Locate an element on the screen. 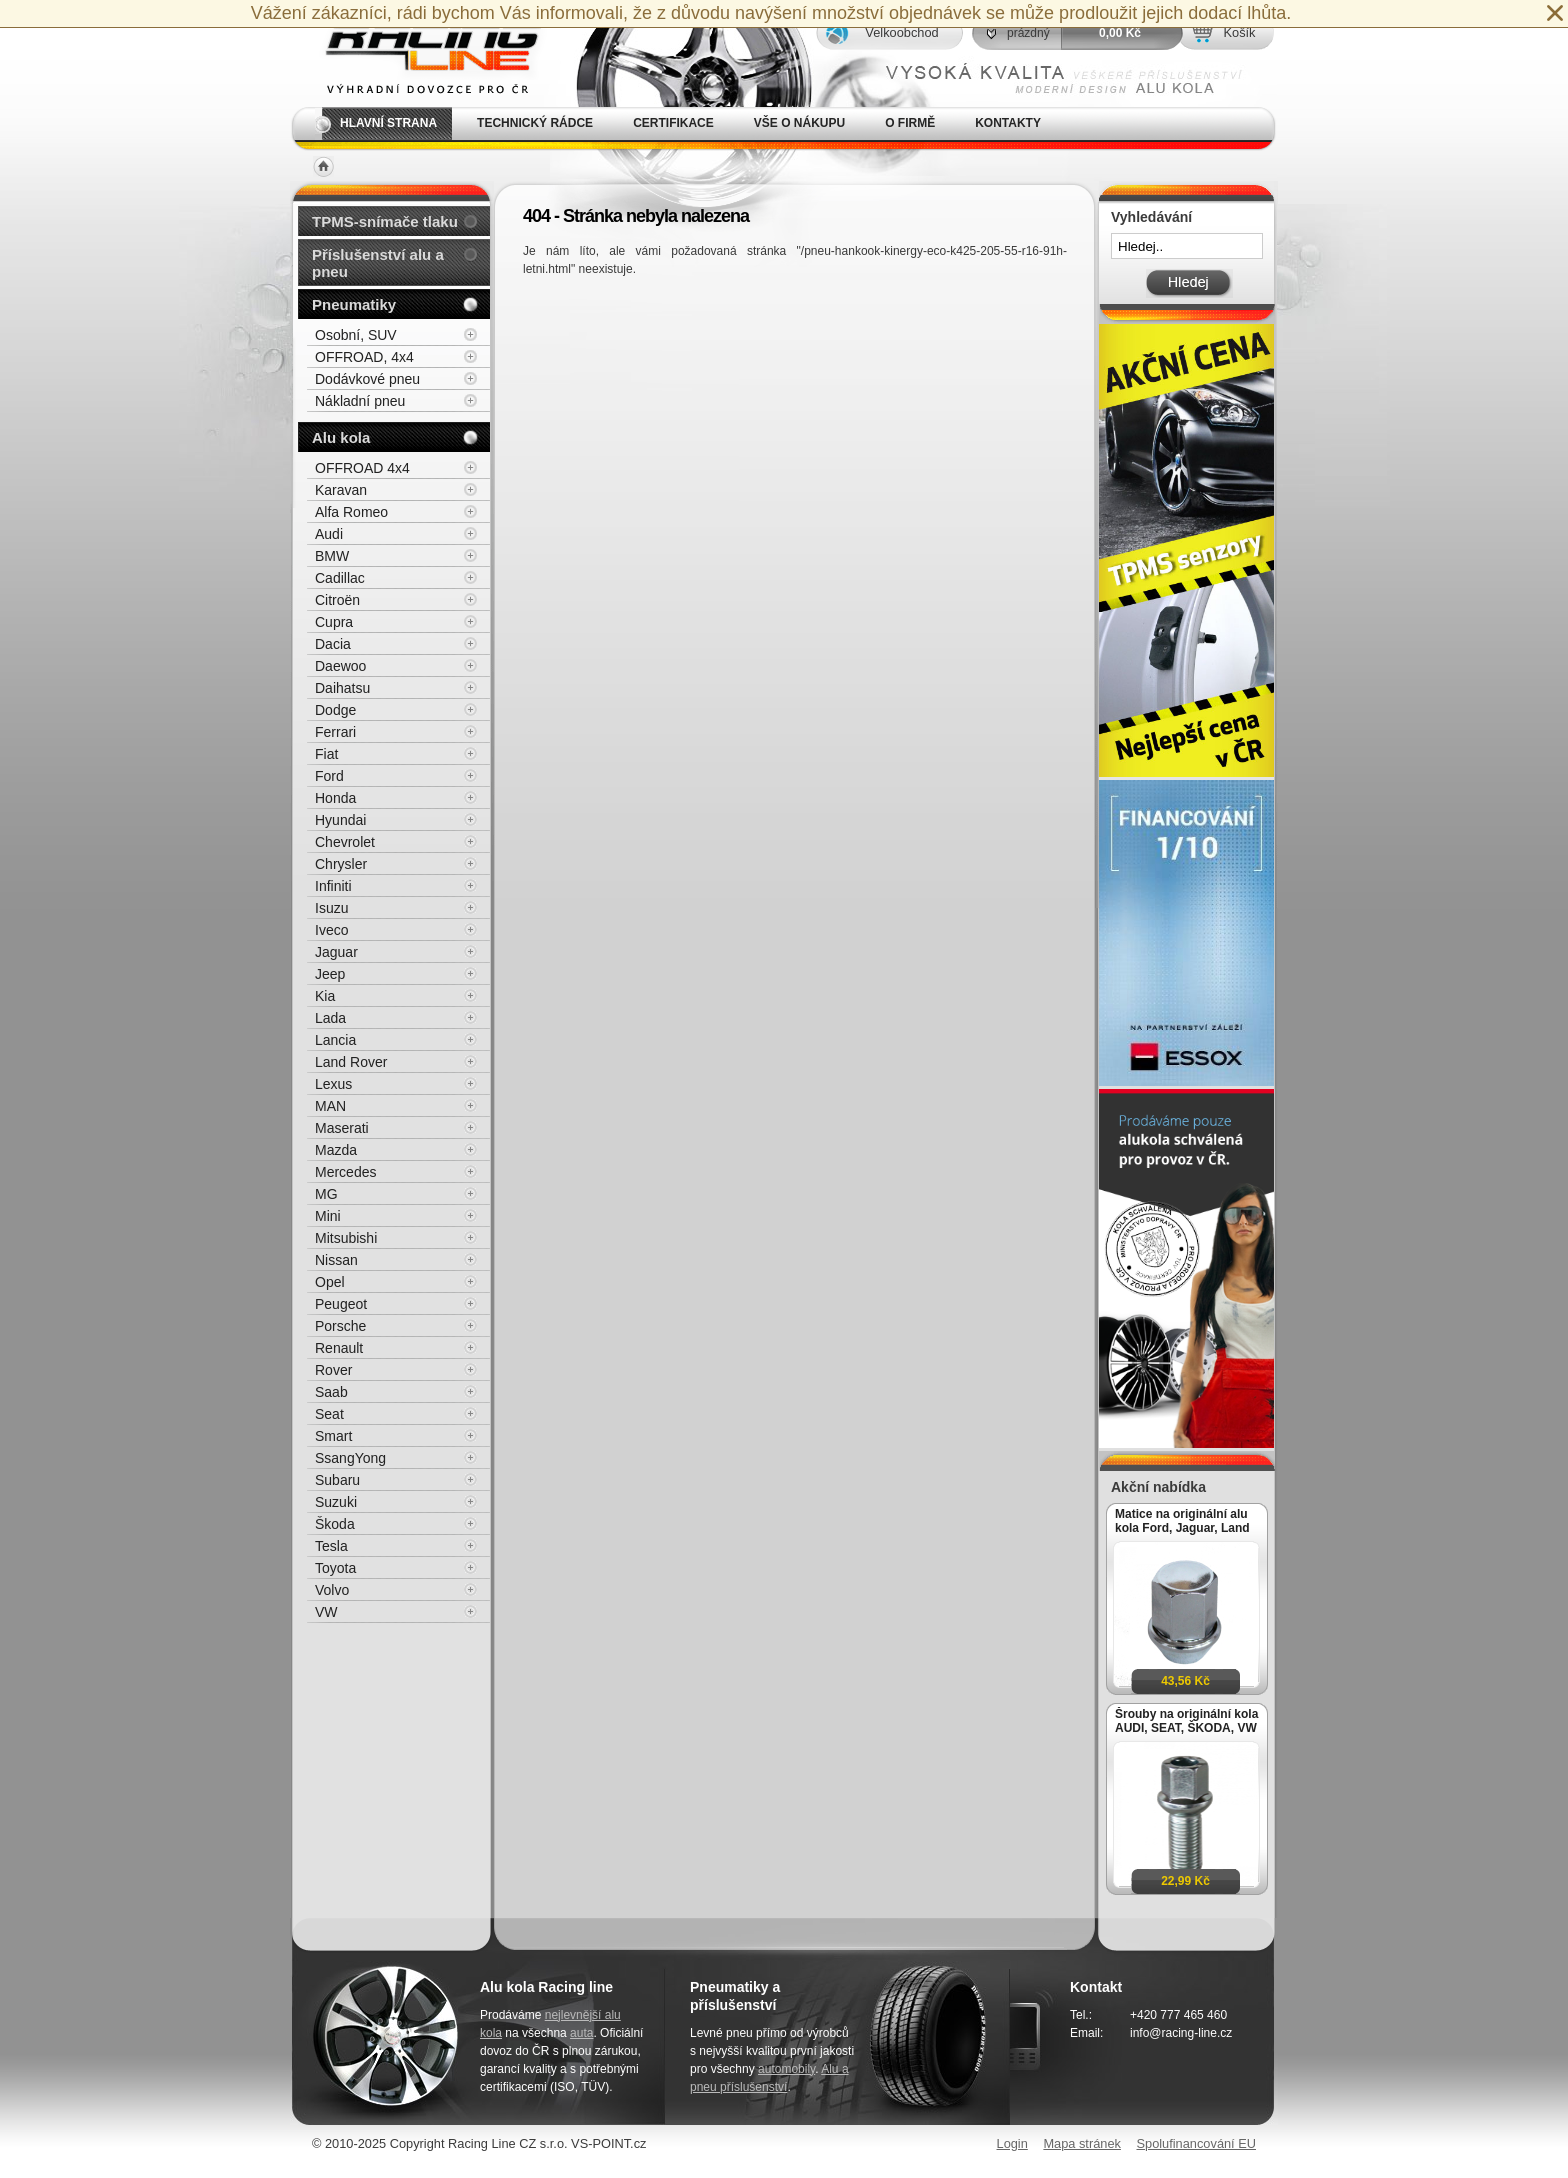  Saab is located at coordinates (331, 1392).